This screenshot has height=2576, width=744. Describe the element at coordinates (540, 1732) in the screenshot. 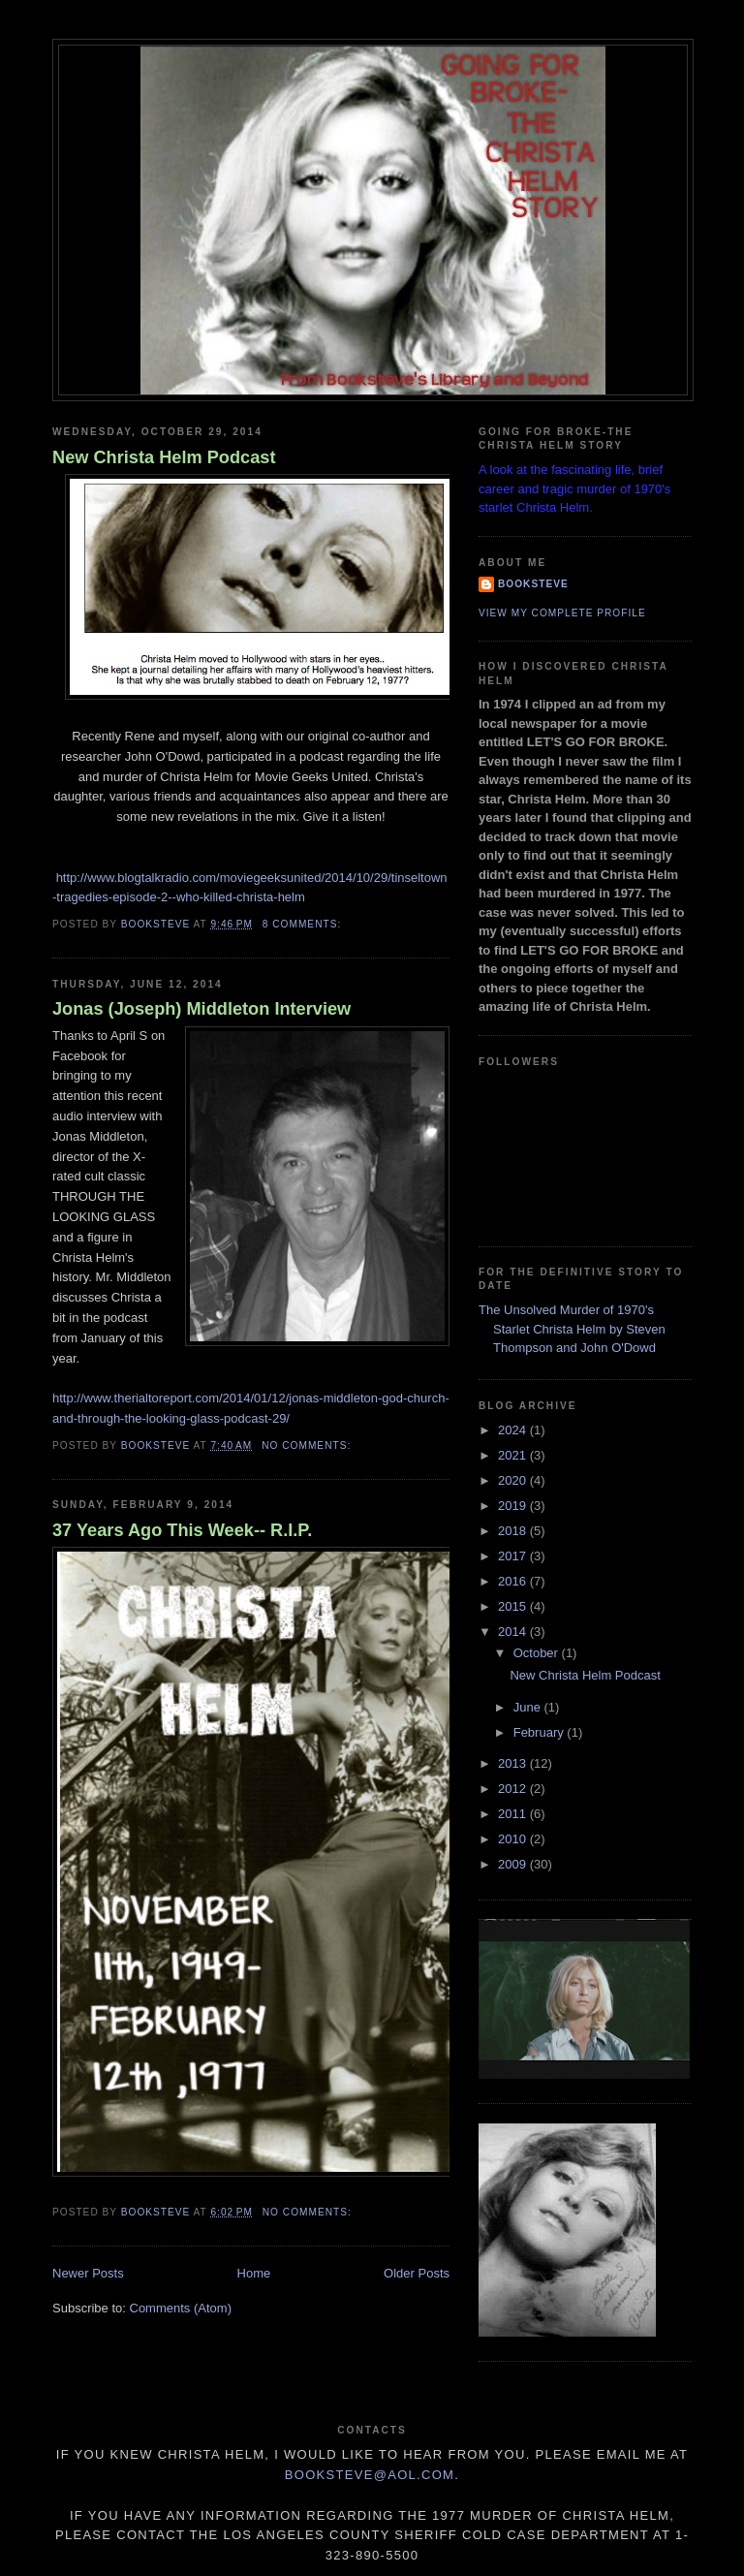

I see `February` at that location.